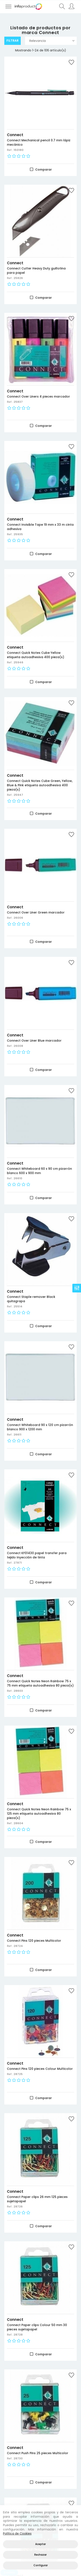 This screenshot has width=81, height=2576. What do you see at coordinates (34, 1940) in the screenshot?
I see `Connect Pins 120 pieces Multicolor` at bounding box center [34, 1940].